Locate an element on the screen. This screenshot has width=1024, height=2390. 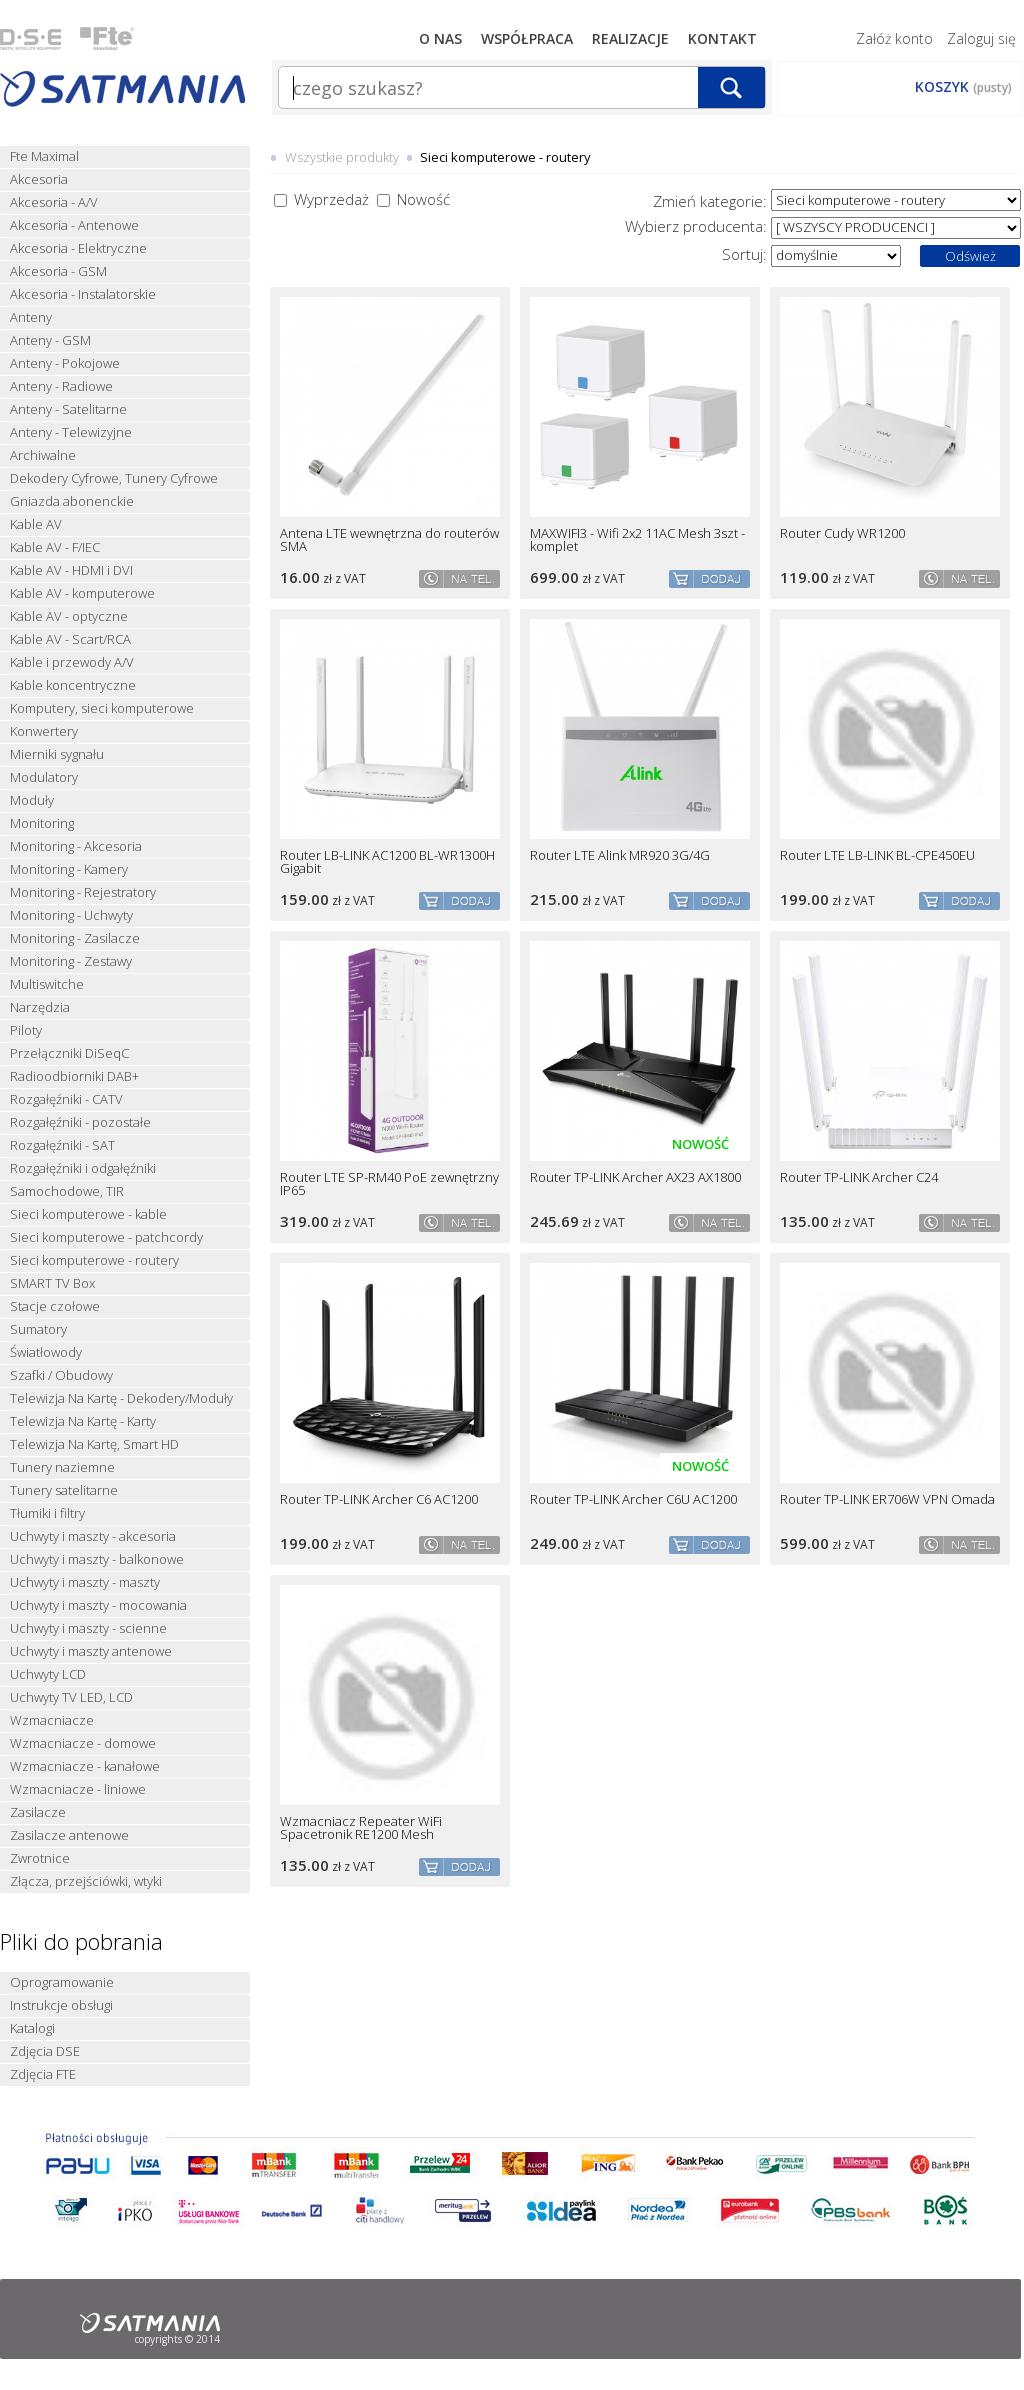
Router TP-LINK Archer AX23 AX1800 is located at coordinates (635, 1177).